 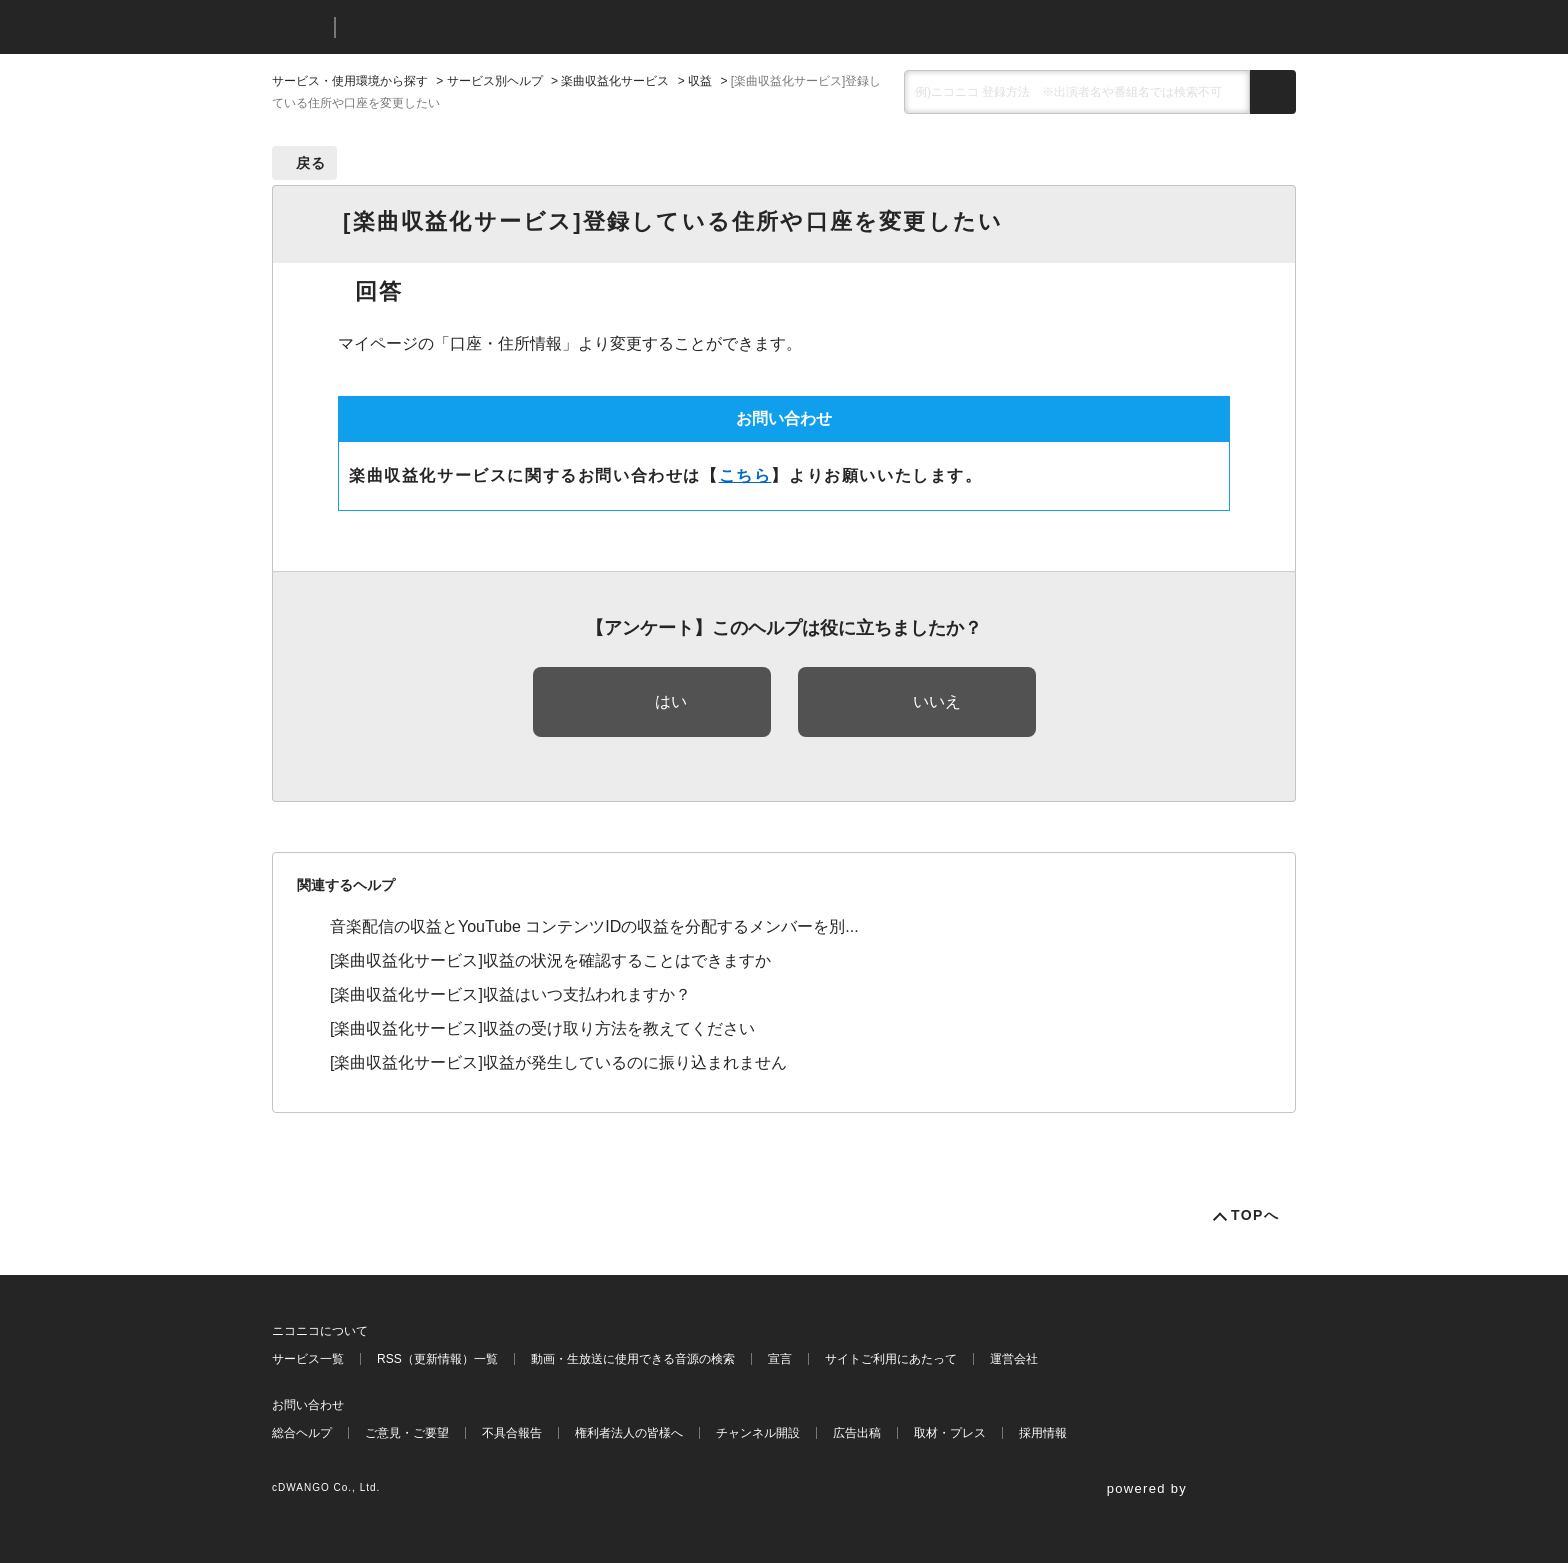 I want to click on 広告出稿, so click(x=857, y=1433).